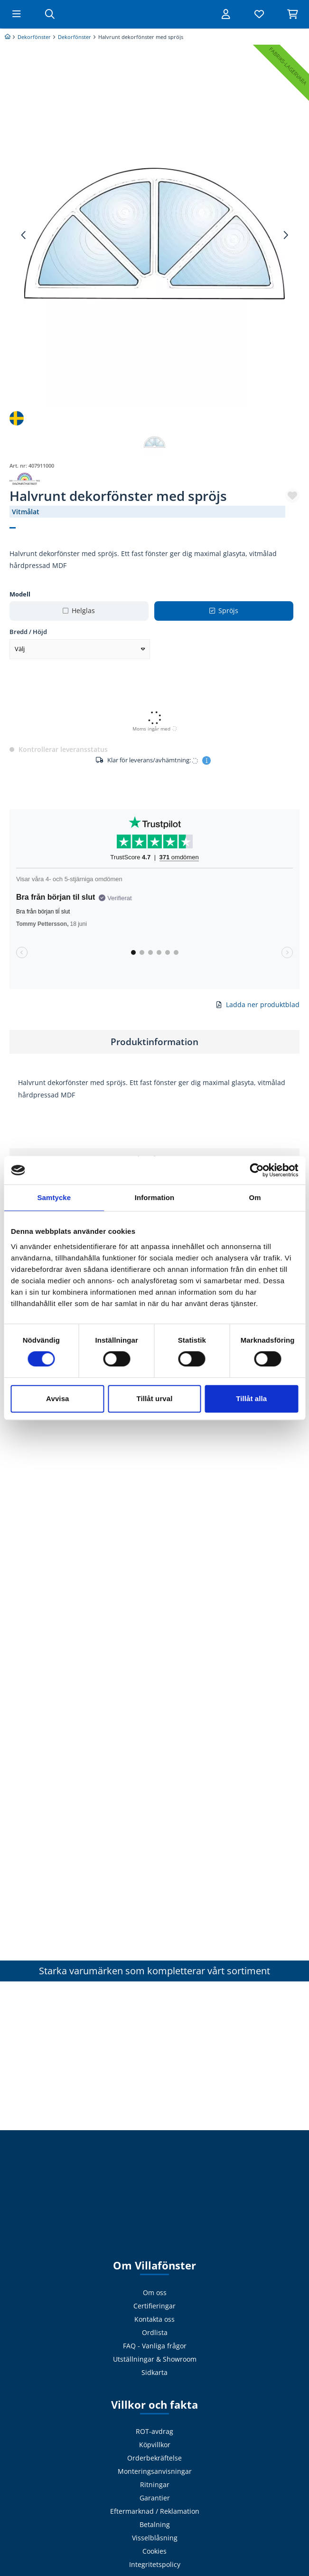 Image resolution: width=309 pixels, height=2576 pixels. What do you see at coordinates (154, 2305) in the screenshot?
I see `Certifieringar` at bounding box center [154, 2305].